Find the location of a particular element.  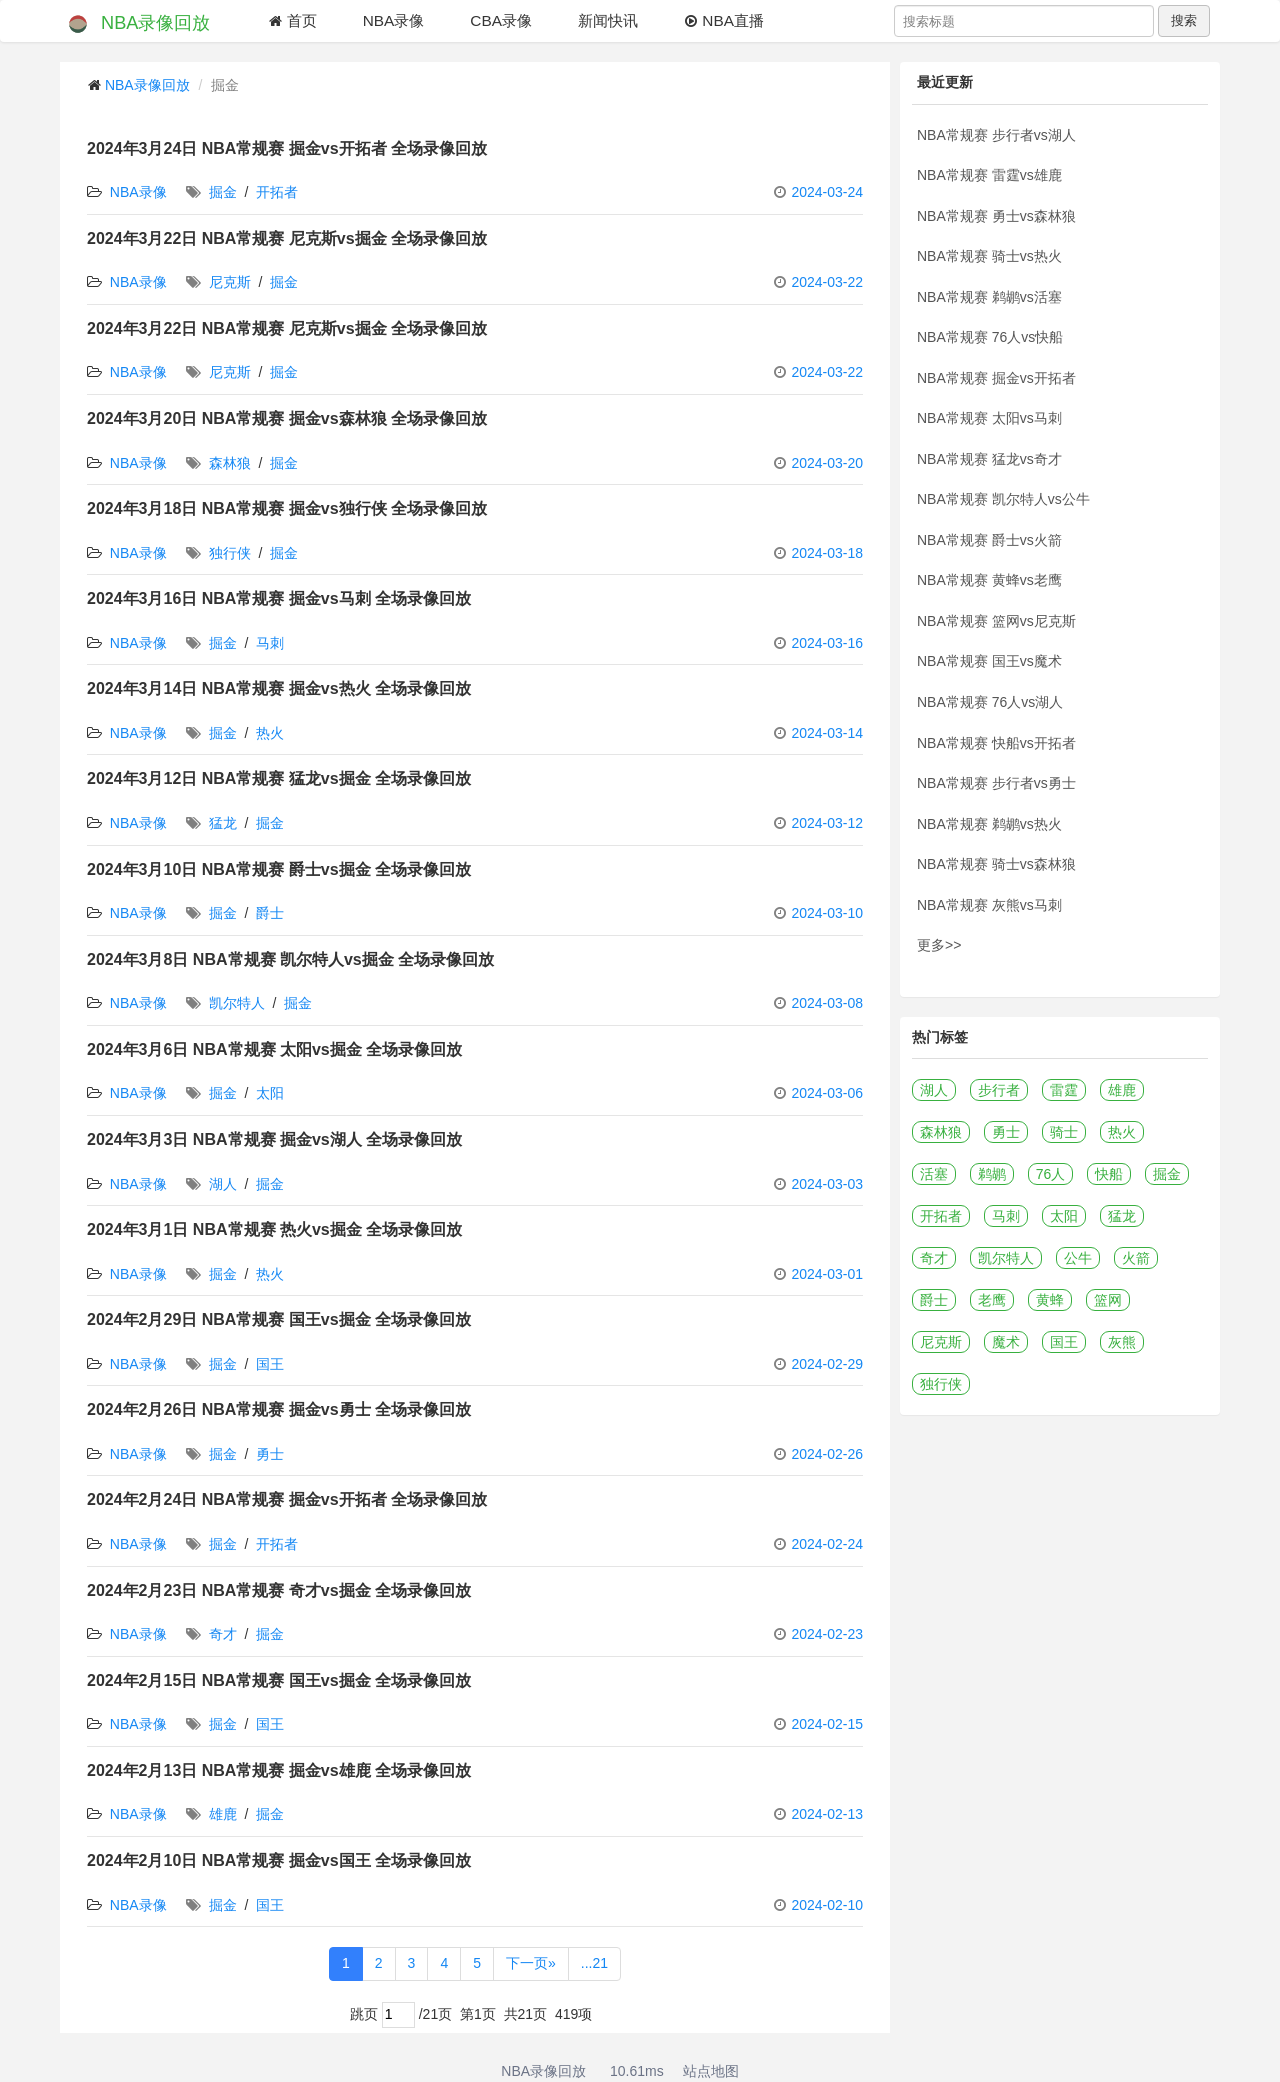

NBA常规赛 掘金vs开拓者 is located at coordinates (996, 378).